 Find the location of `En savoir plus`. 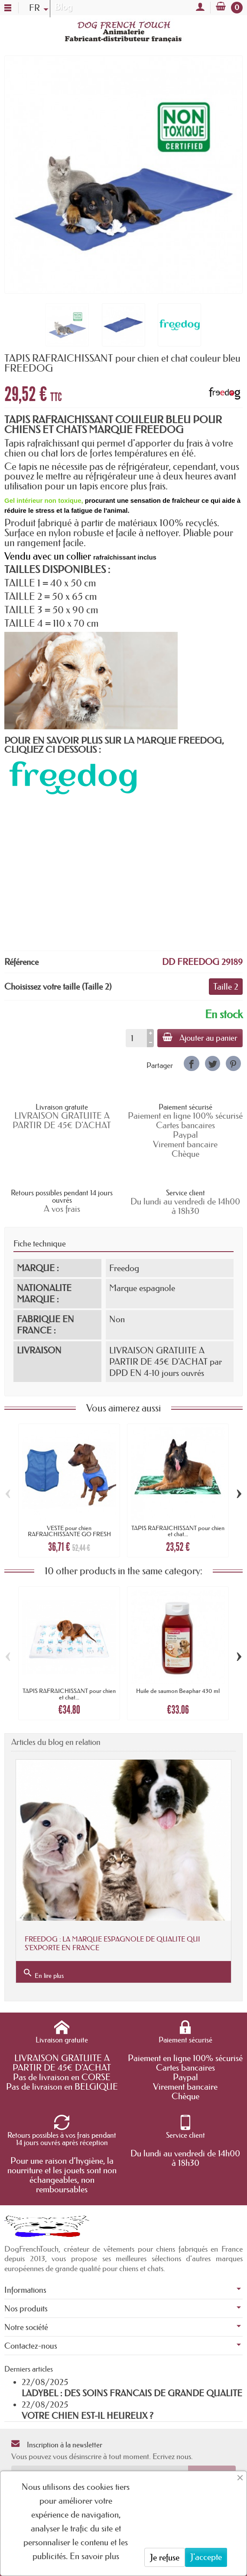

En savoir plus is located at coordinates (94, 2556).